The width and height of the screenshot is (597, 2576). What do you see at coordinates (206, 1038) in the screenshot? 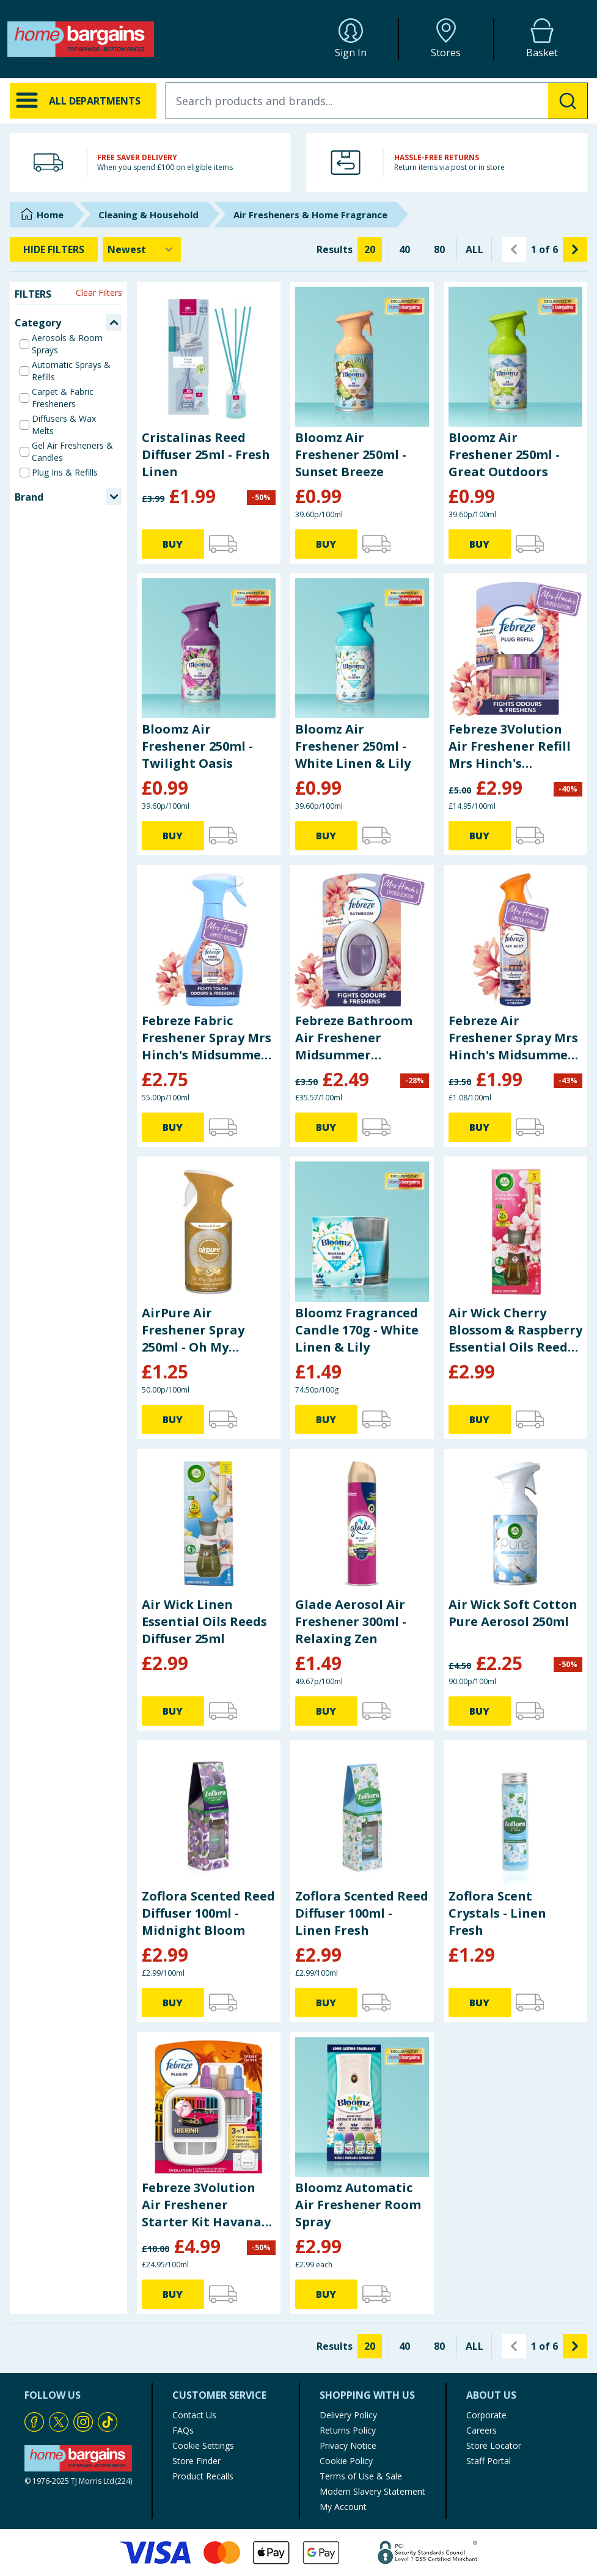
I see `Febreze Fabric Freshener Spray Mrs Hinch's Midsummer Memories 500ml` at bounding box center [206, 1038].